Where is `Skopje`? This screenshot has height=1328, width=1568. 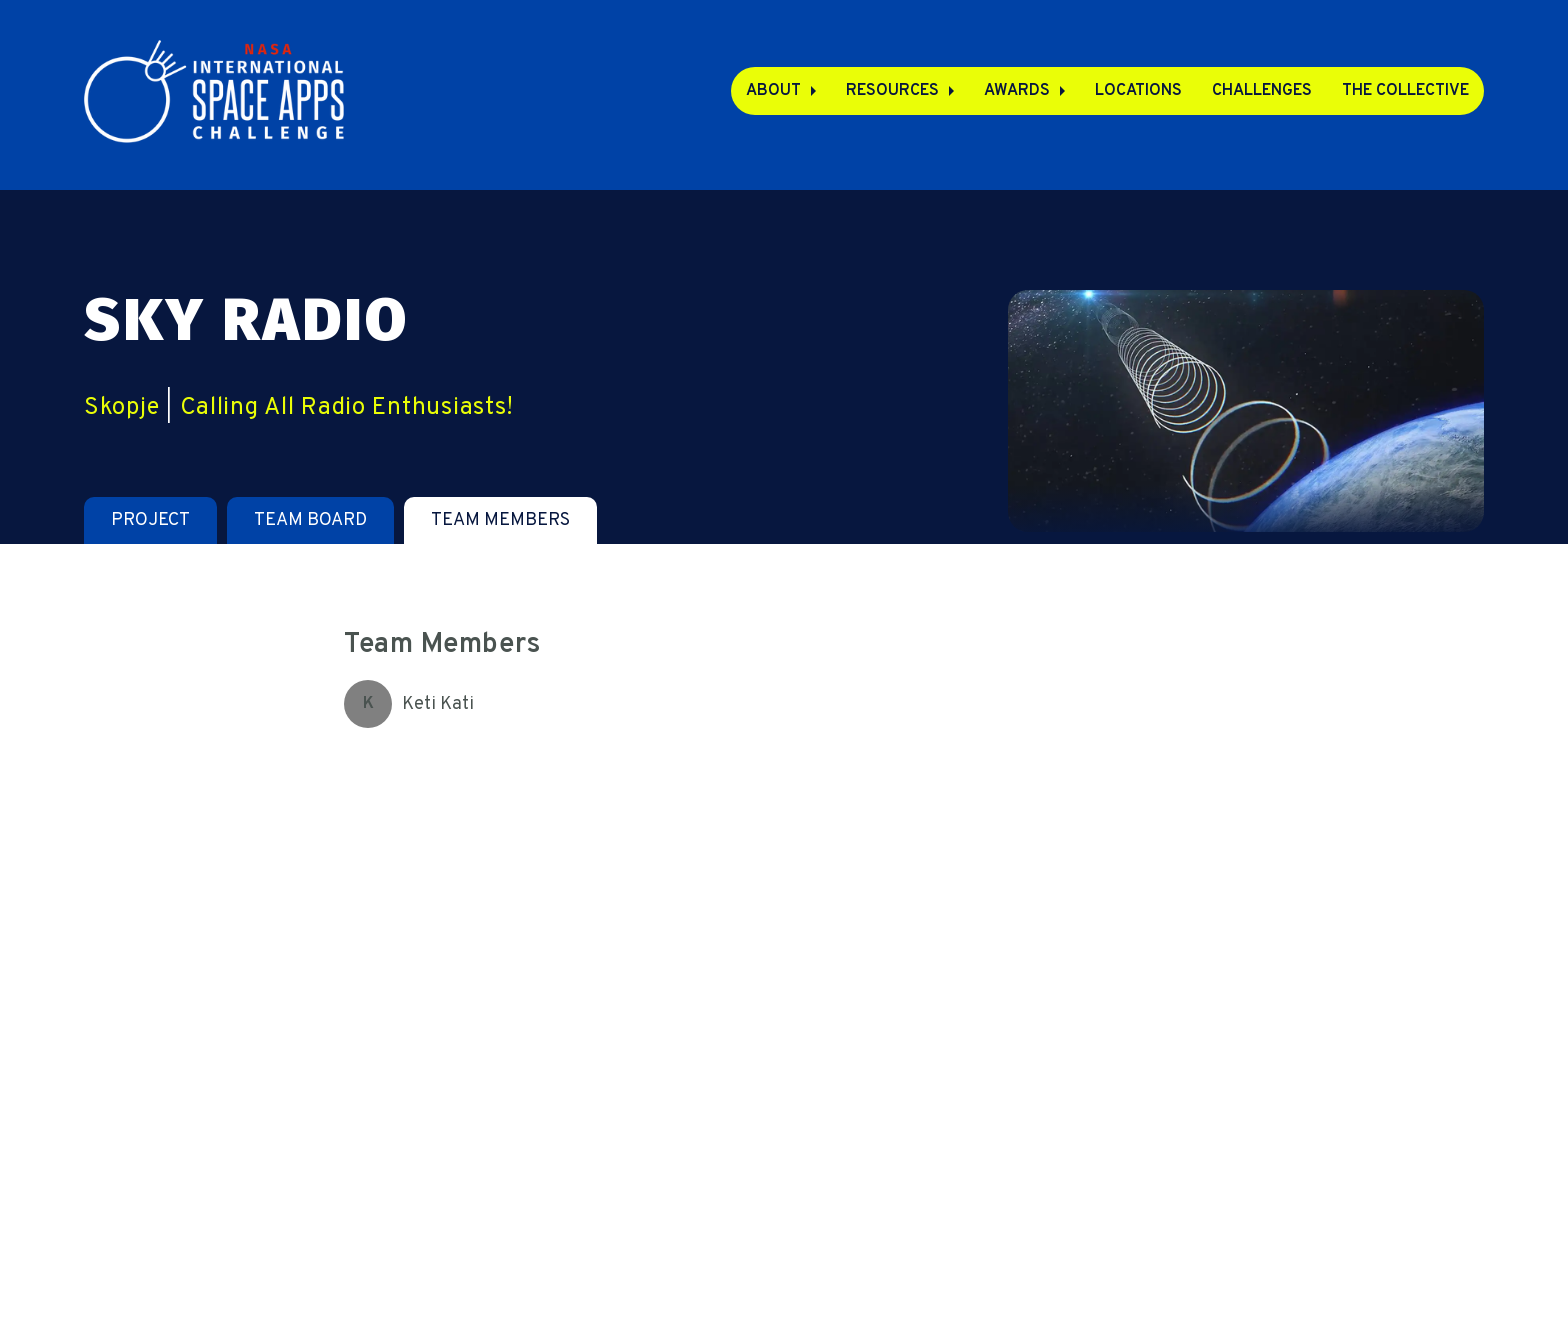 Skopje is located at coordinates (121, 408).